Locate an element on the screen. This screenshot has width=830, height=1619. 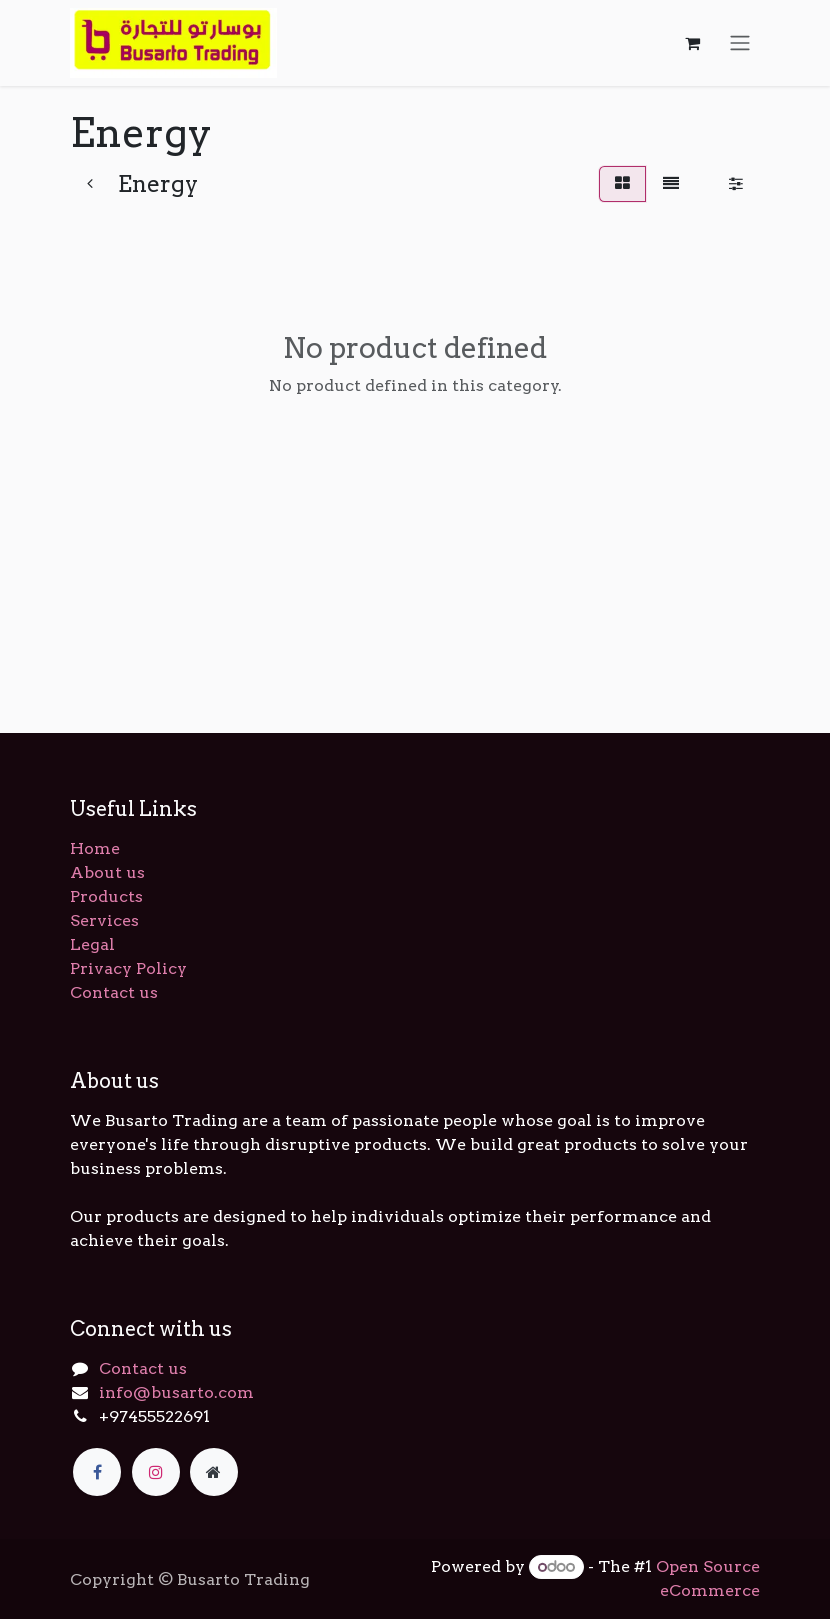
Legal is located at coordinates (92, 944).